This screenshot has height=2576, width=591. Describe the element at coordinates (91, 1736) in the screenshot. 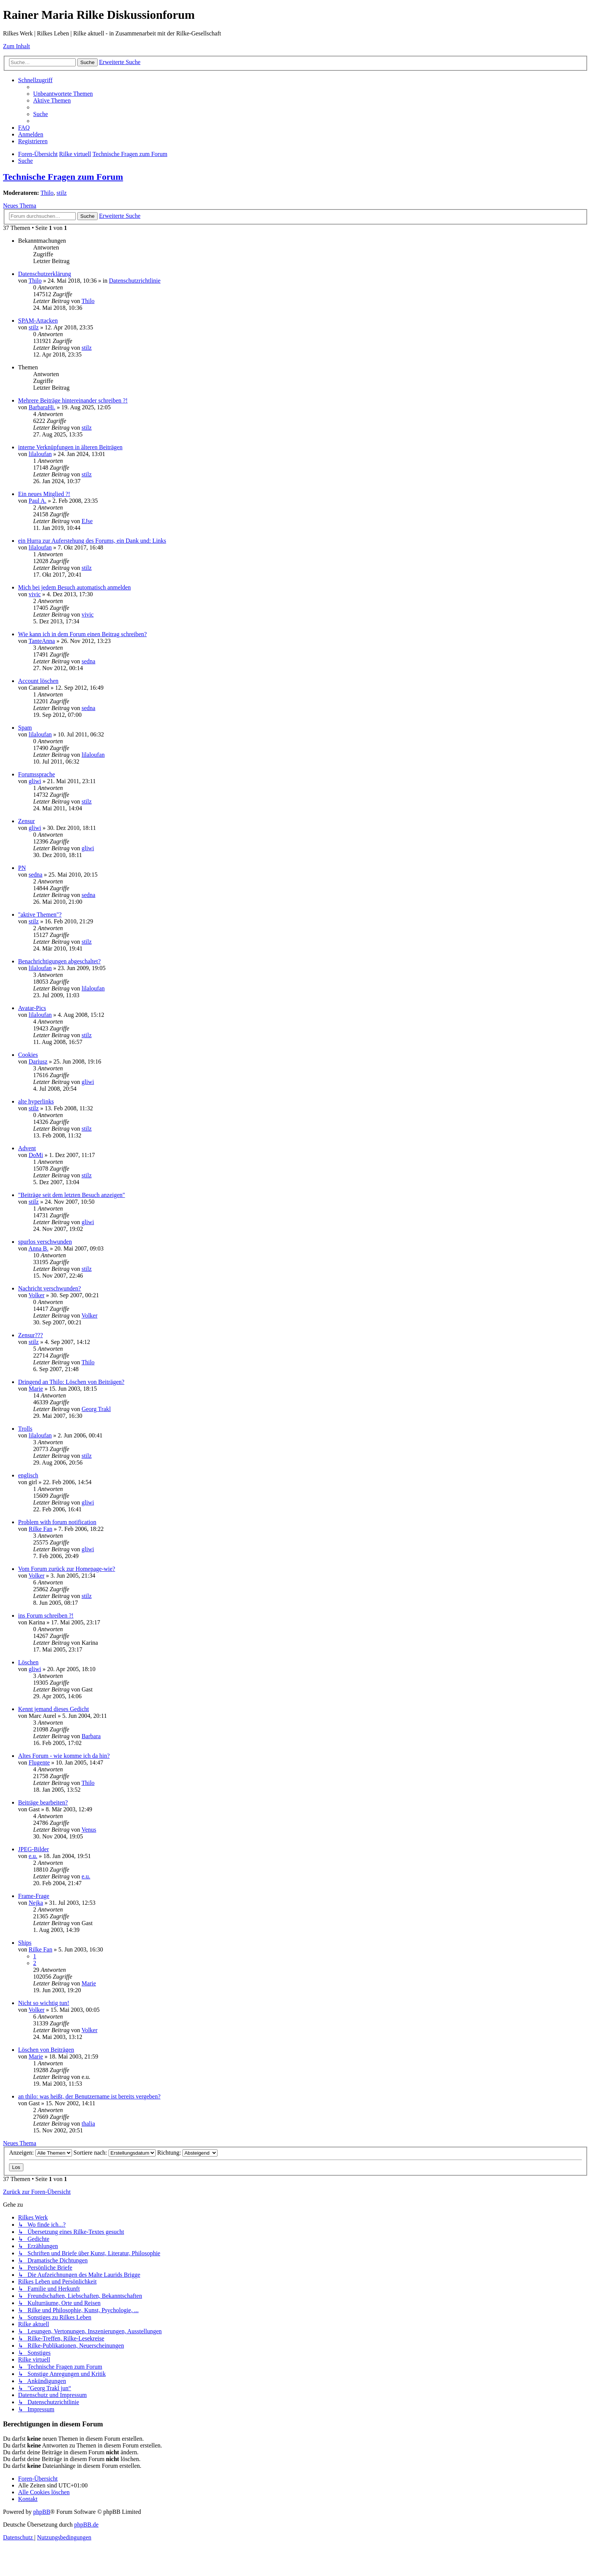

I see `Barbara` at that location.